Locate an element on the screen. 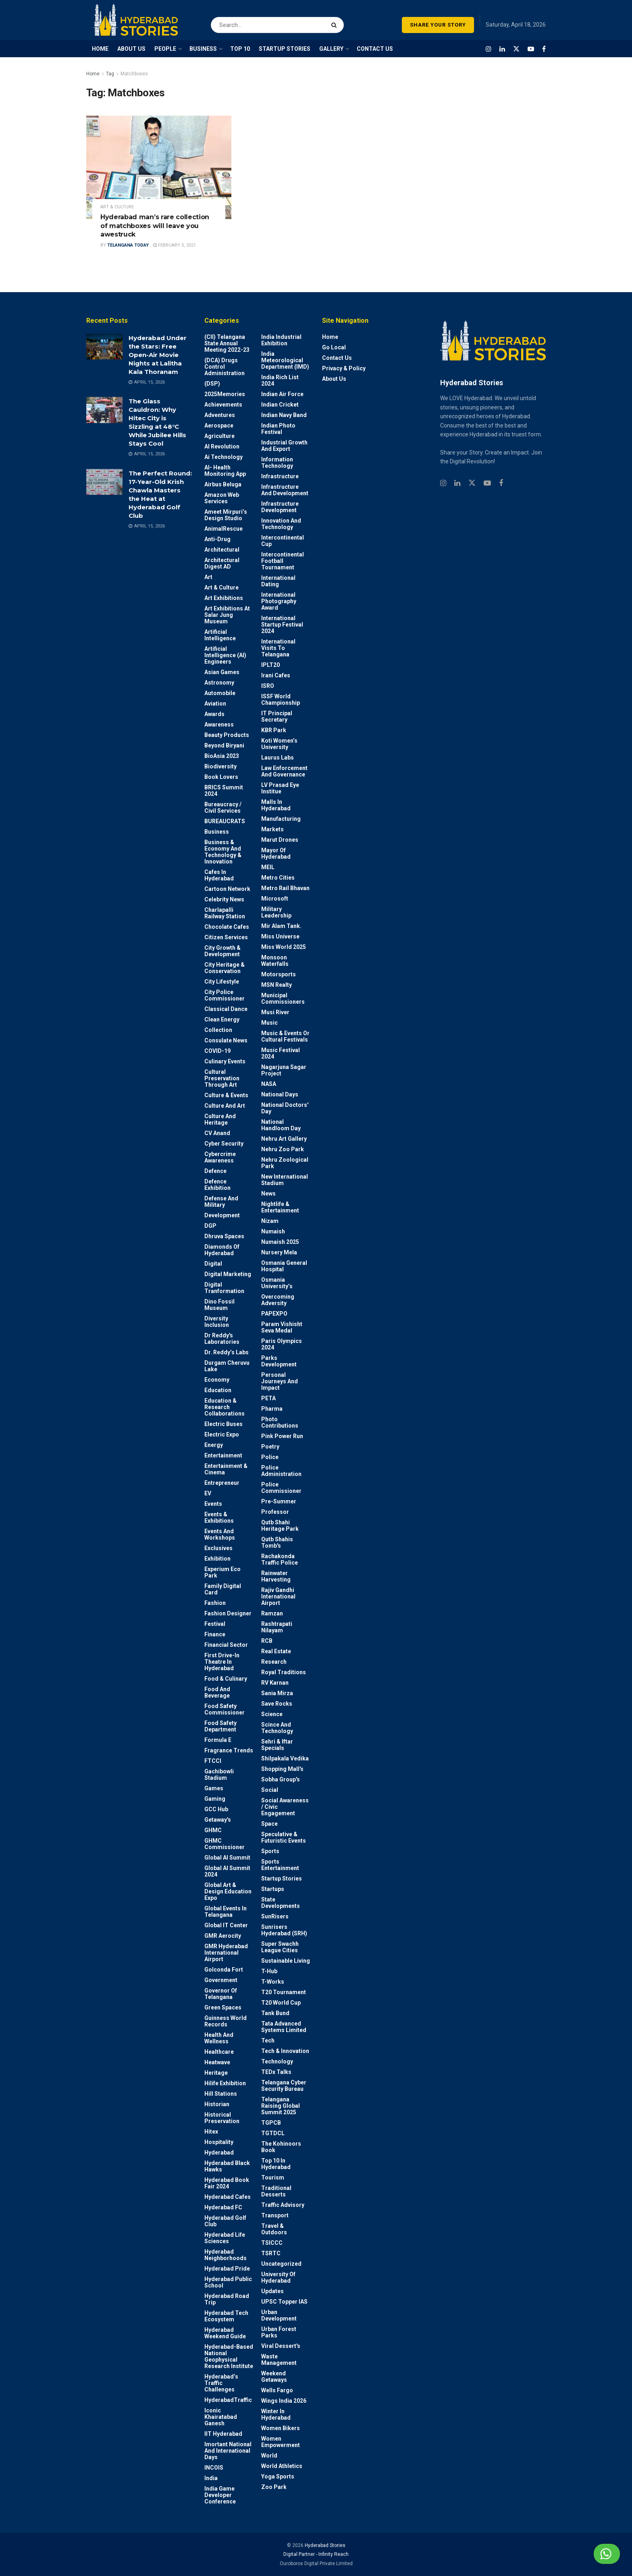 Image resolution: width=632 pixels, height=2576 pixels. Rachakonda Traffic Police is located at coordinates (279, 1559).